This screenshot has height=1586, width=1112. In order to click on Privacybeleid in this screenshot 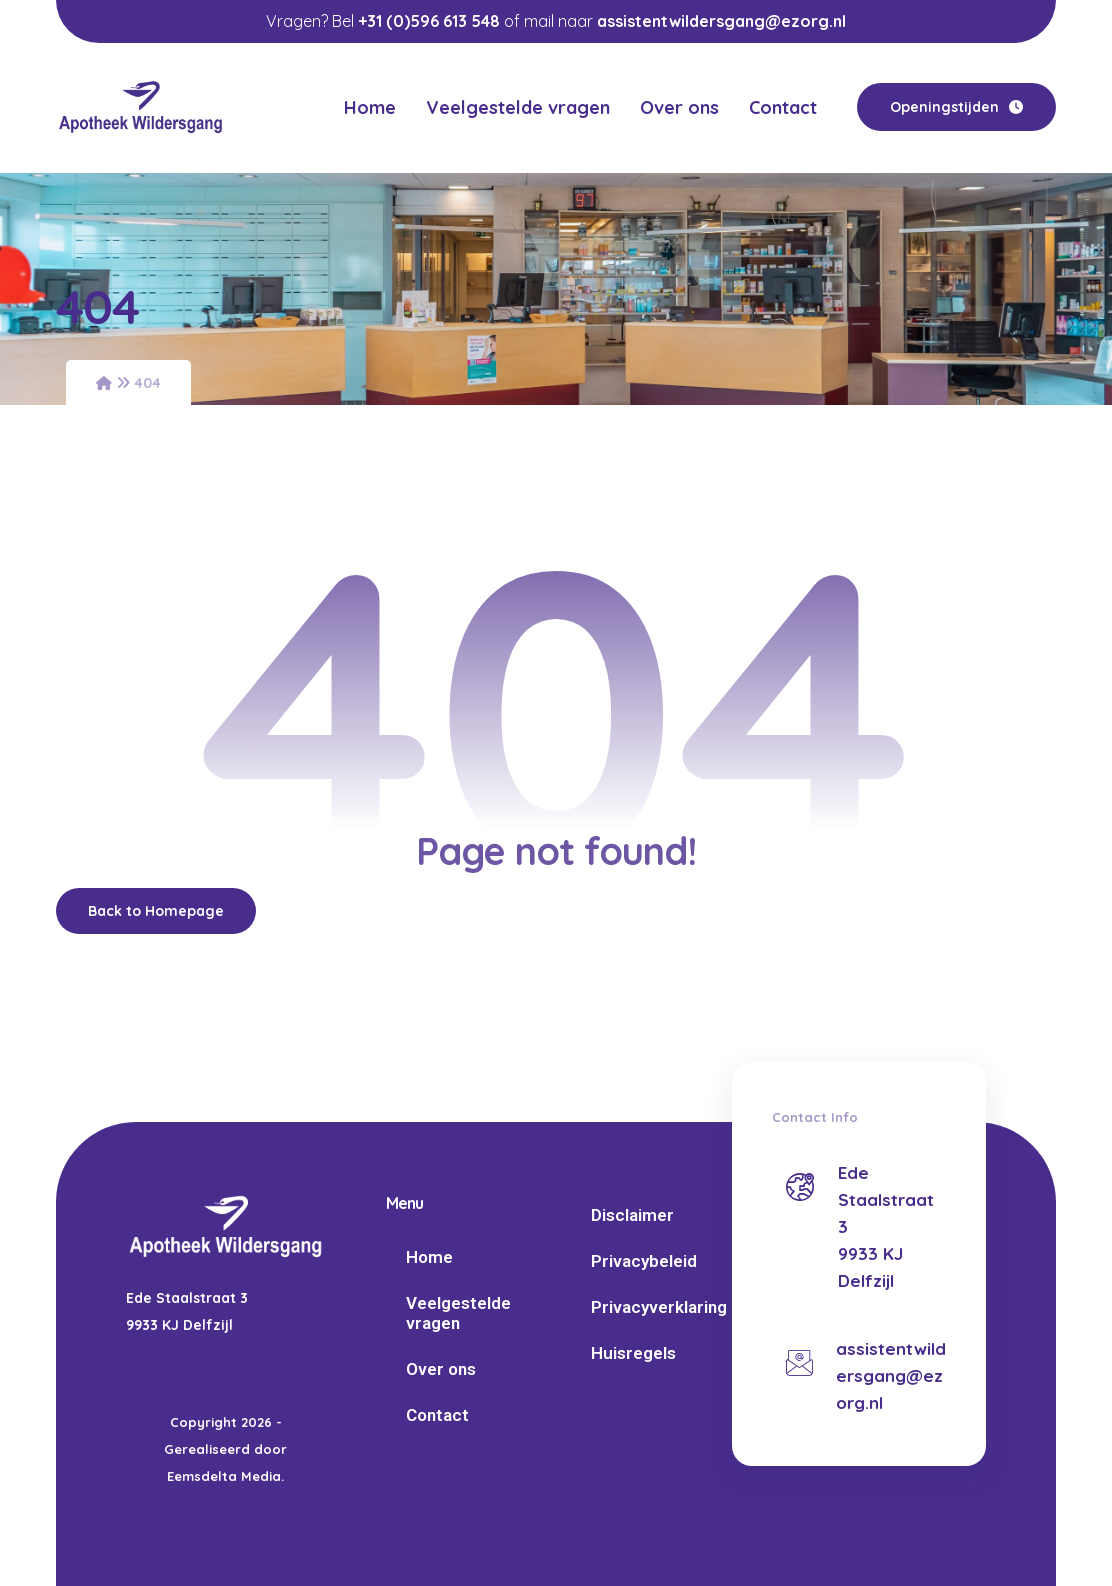, I will do `click(644, 1261)`.